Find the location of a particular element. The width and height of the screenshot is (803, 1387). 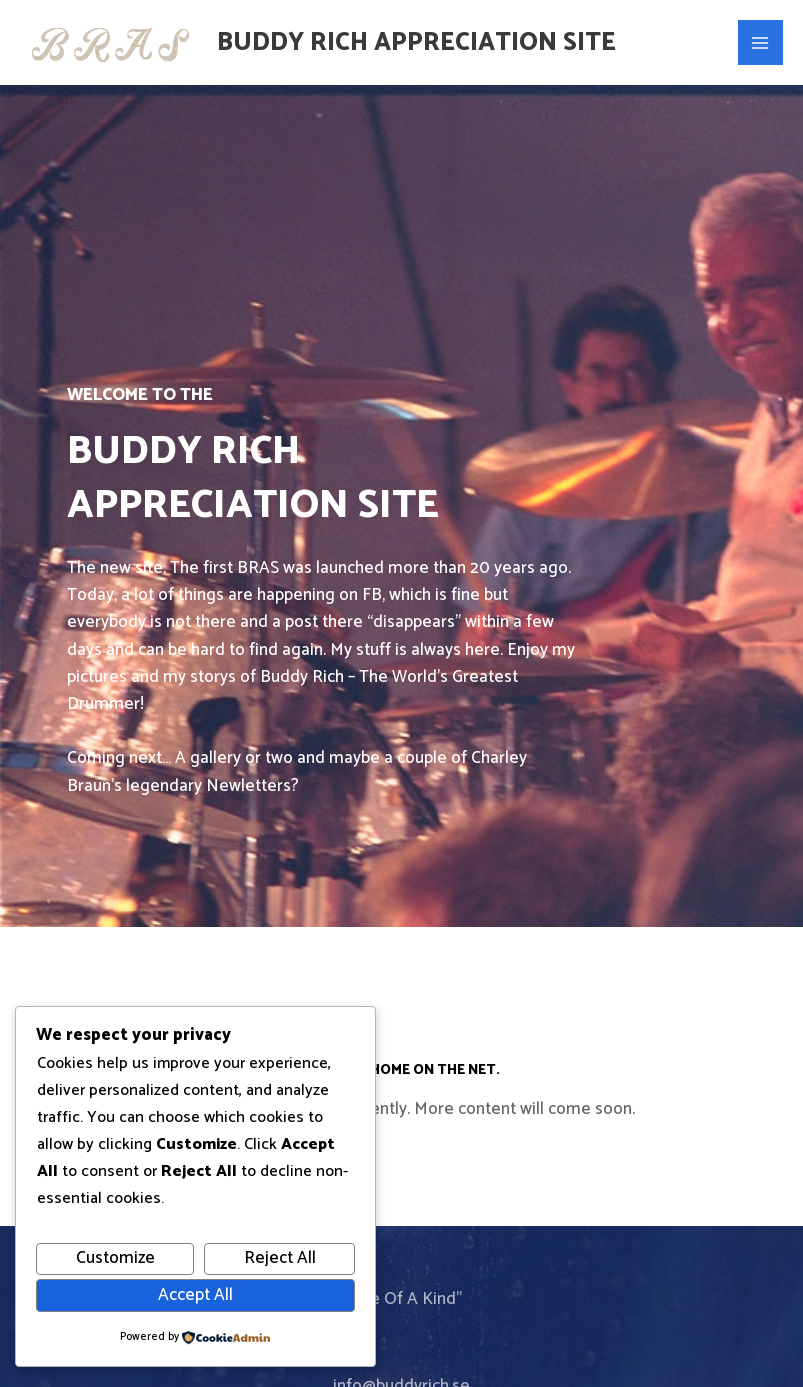

[Main menu toggle] is located at coordinates (761, 43).